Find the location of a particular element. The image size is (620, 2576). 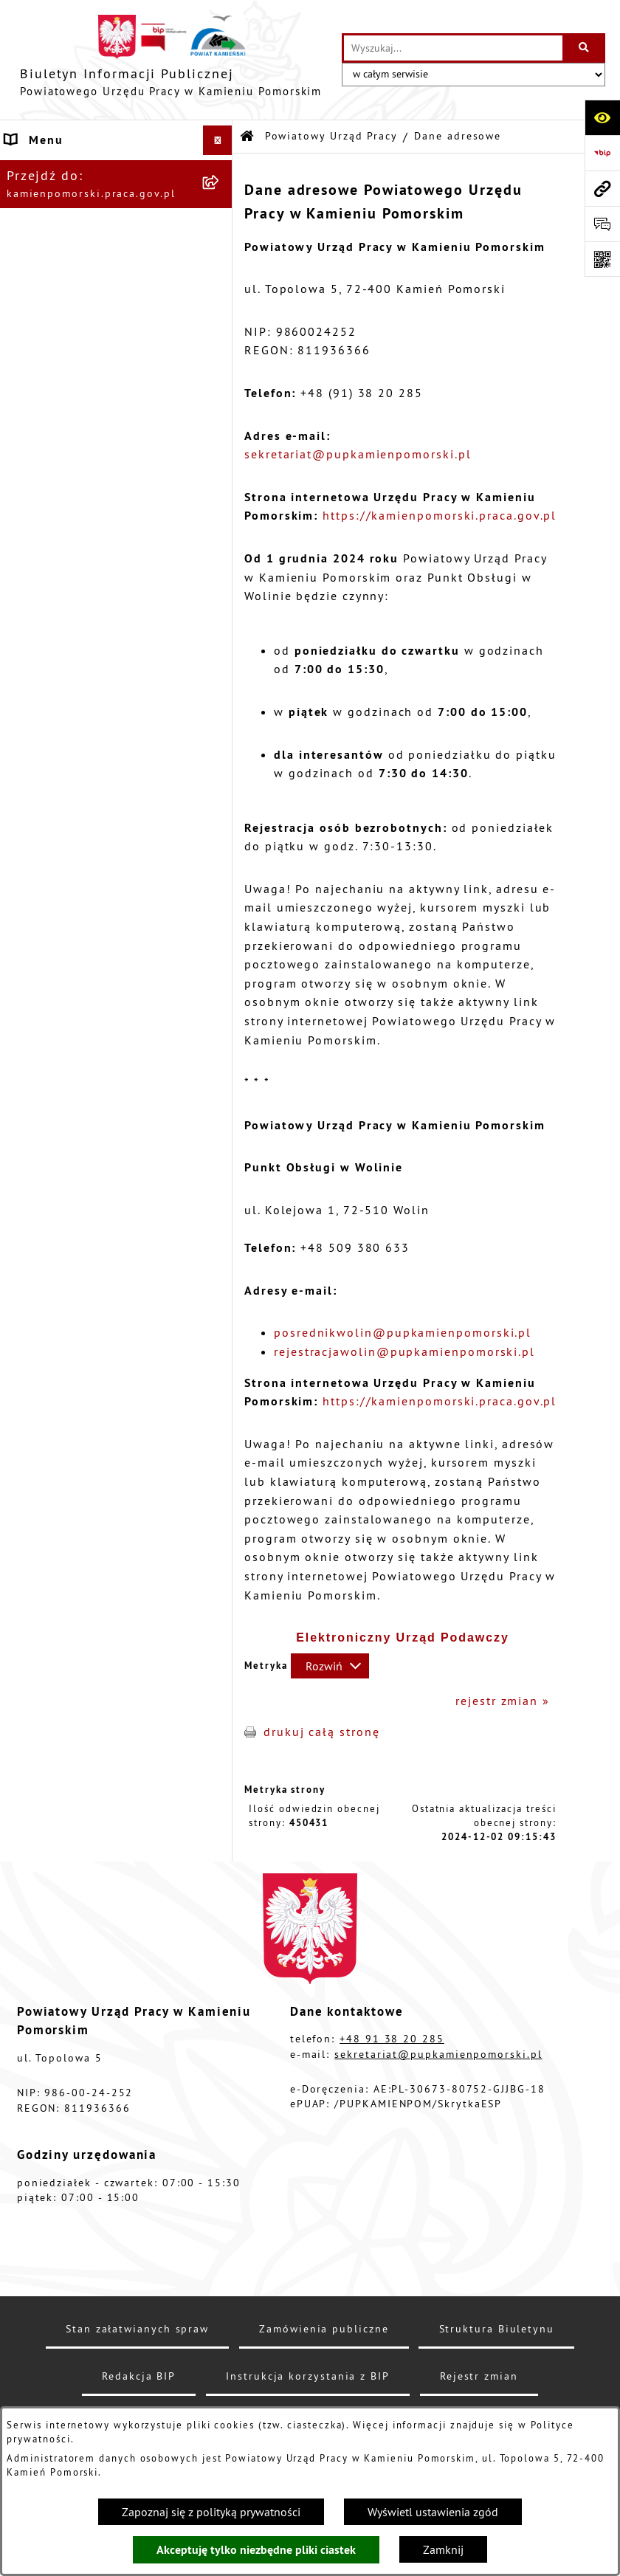

Stan załatwianych spraw is located at coordinates (137, 2328).